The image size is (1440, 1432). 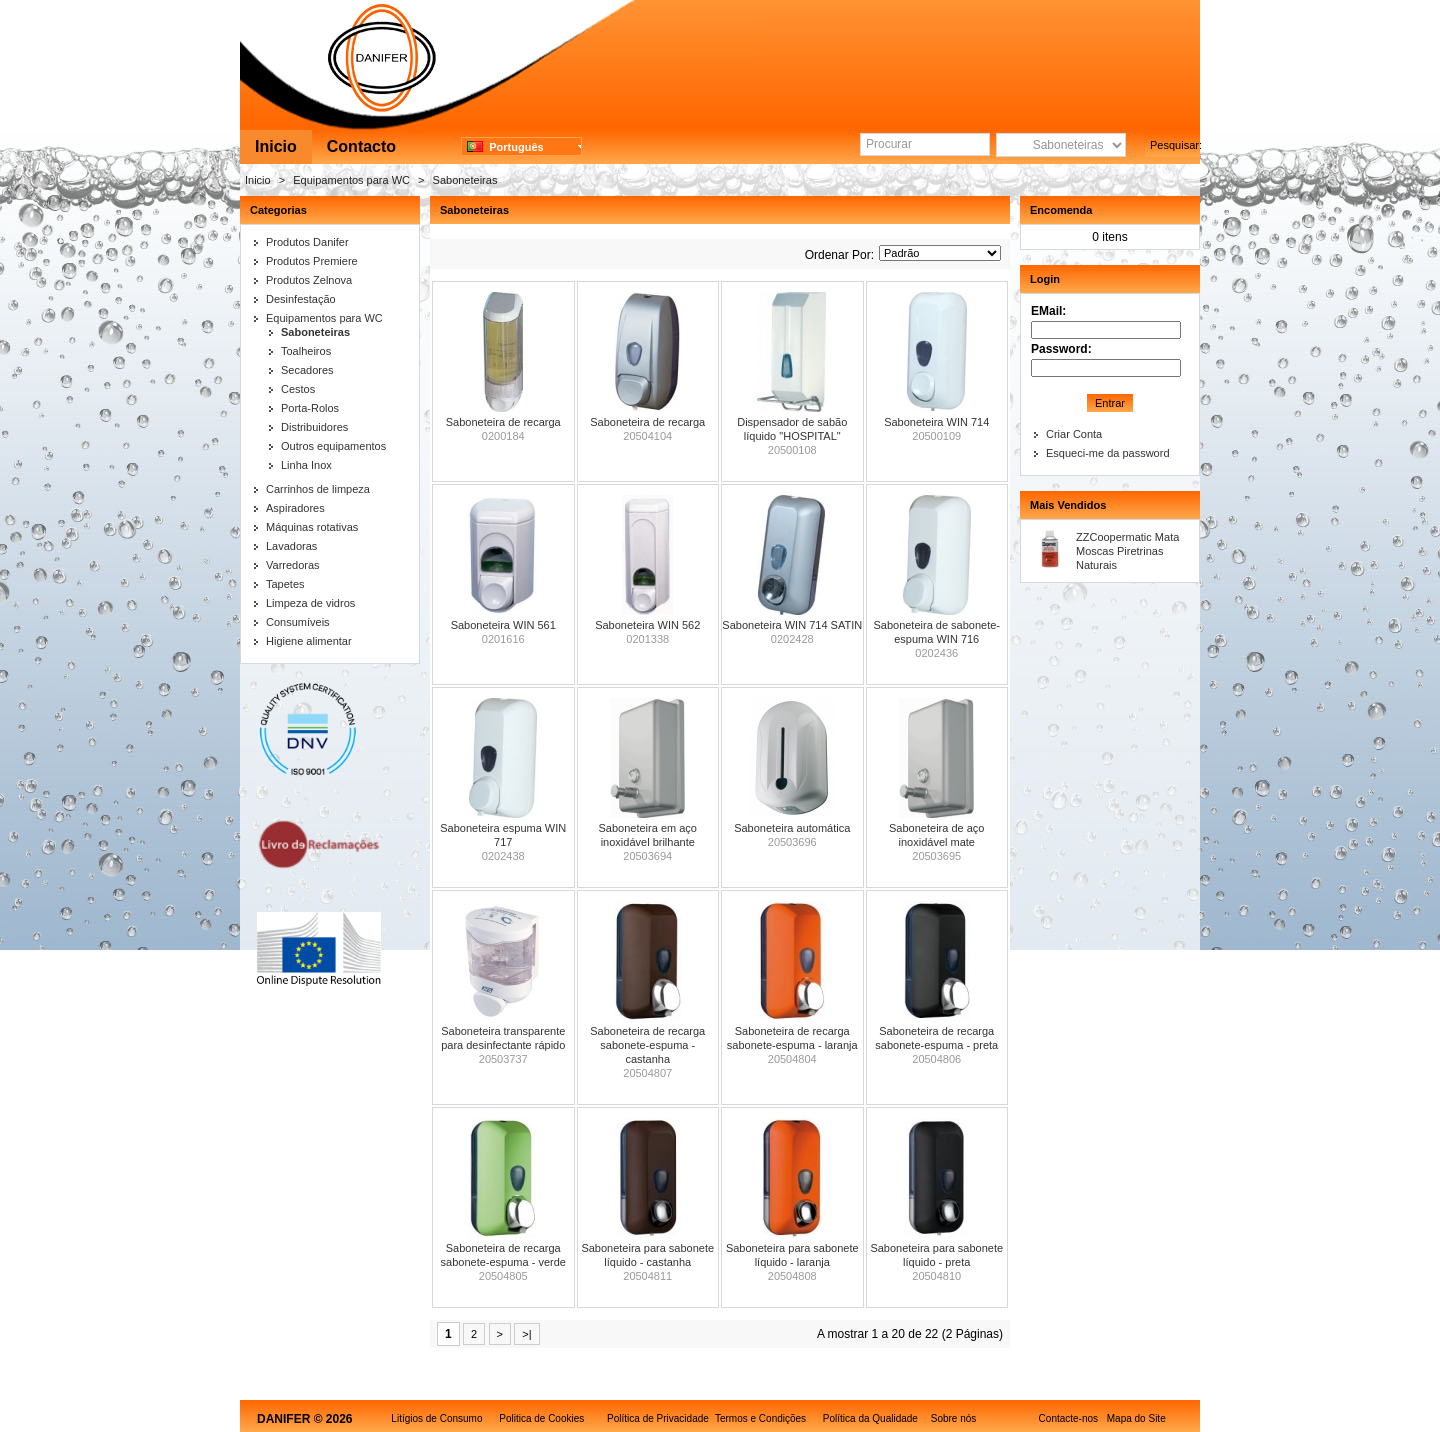 What do you see at coordinates (306, 465) in the screenshot?
I see `Linha Inox` at bounding box center [306, 465].